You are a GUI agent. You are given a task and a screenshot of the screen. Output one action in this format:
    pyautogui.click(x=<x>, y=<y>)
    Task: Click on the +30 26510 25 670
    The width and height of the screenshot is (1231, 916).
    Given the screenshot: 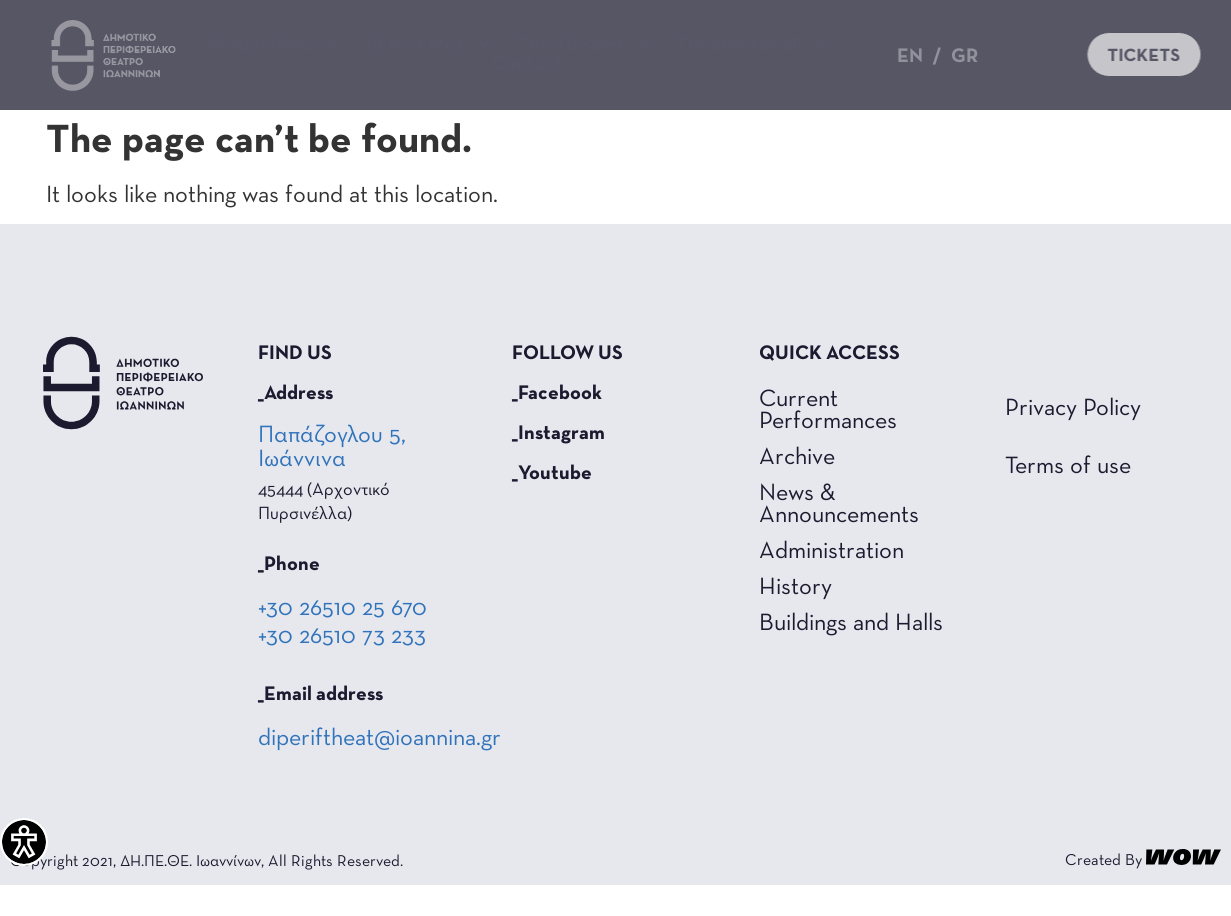 What is the action you would take?
    pyautogui.click(x=342, y=639)
    